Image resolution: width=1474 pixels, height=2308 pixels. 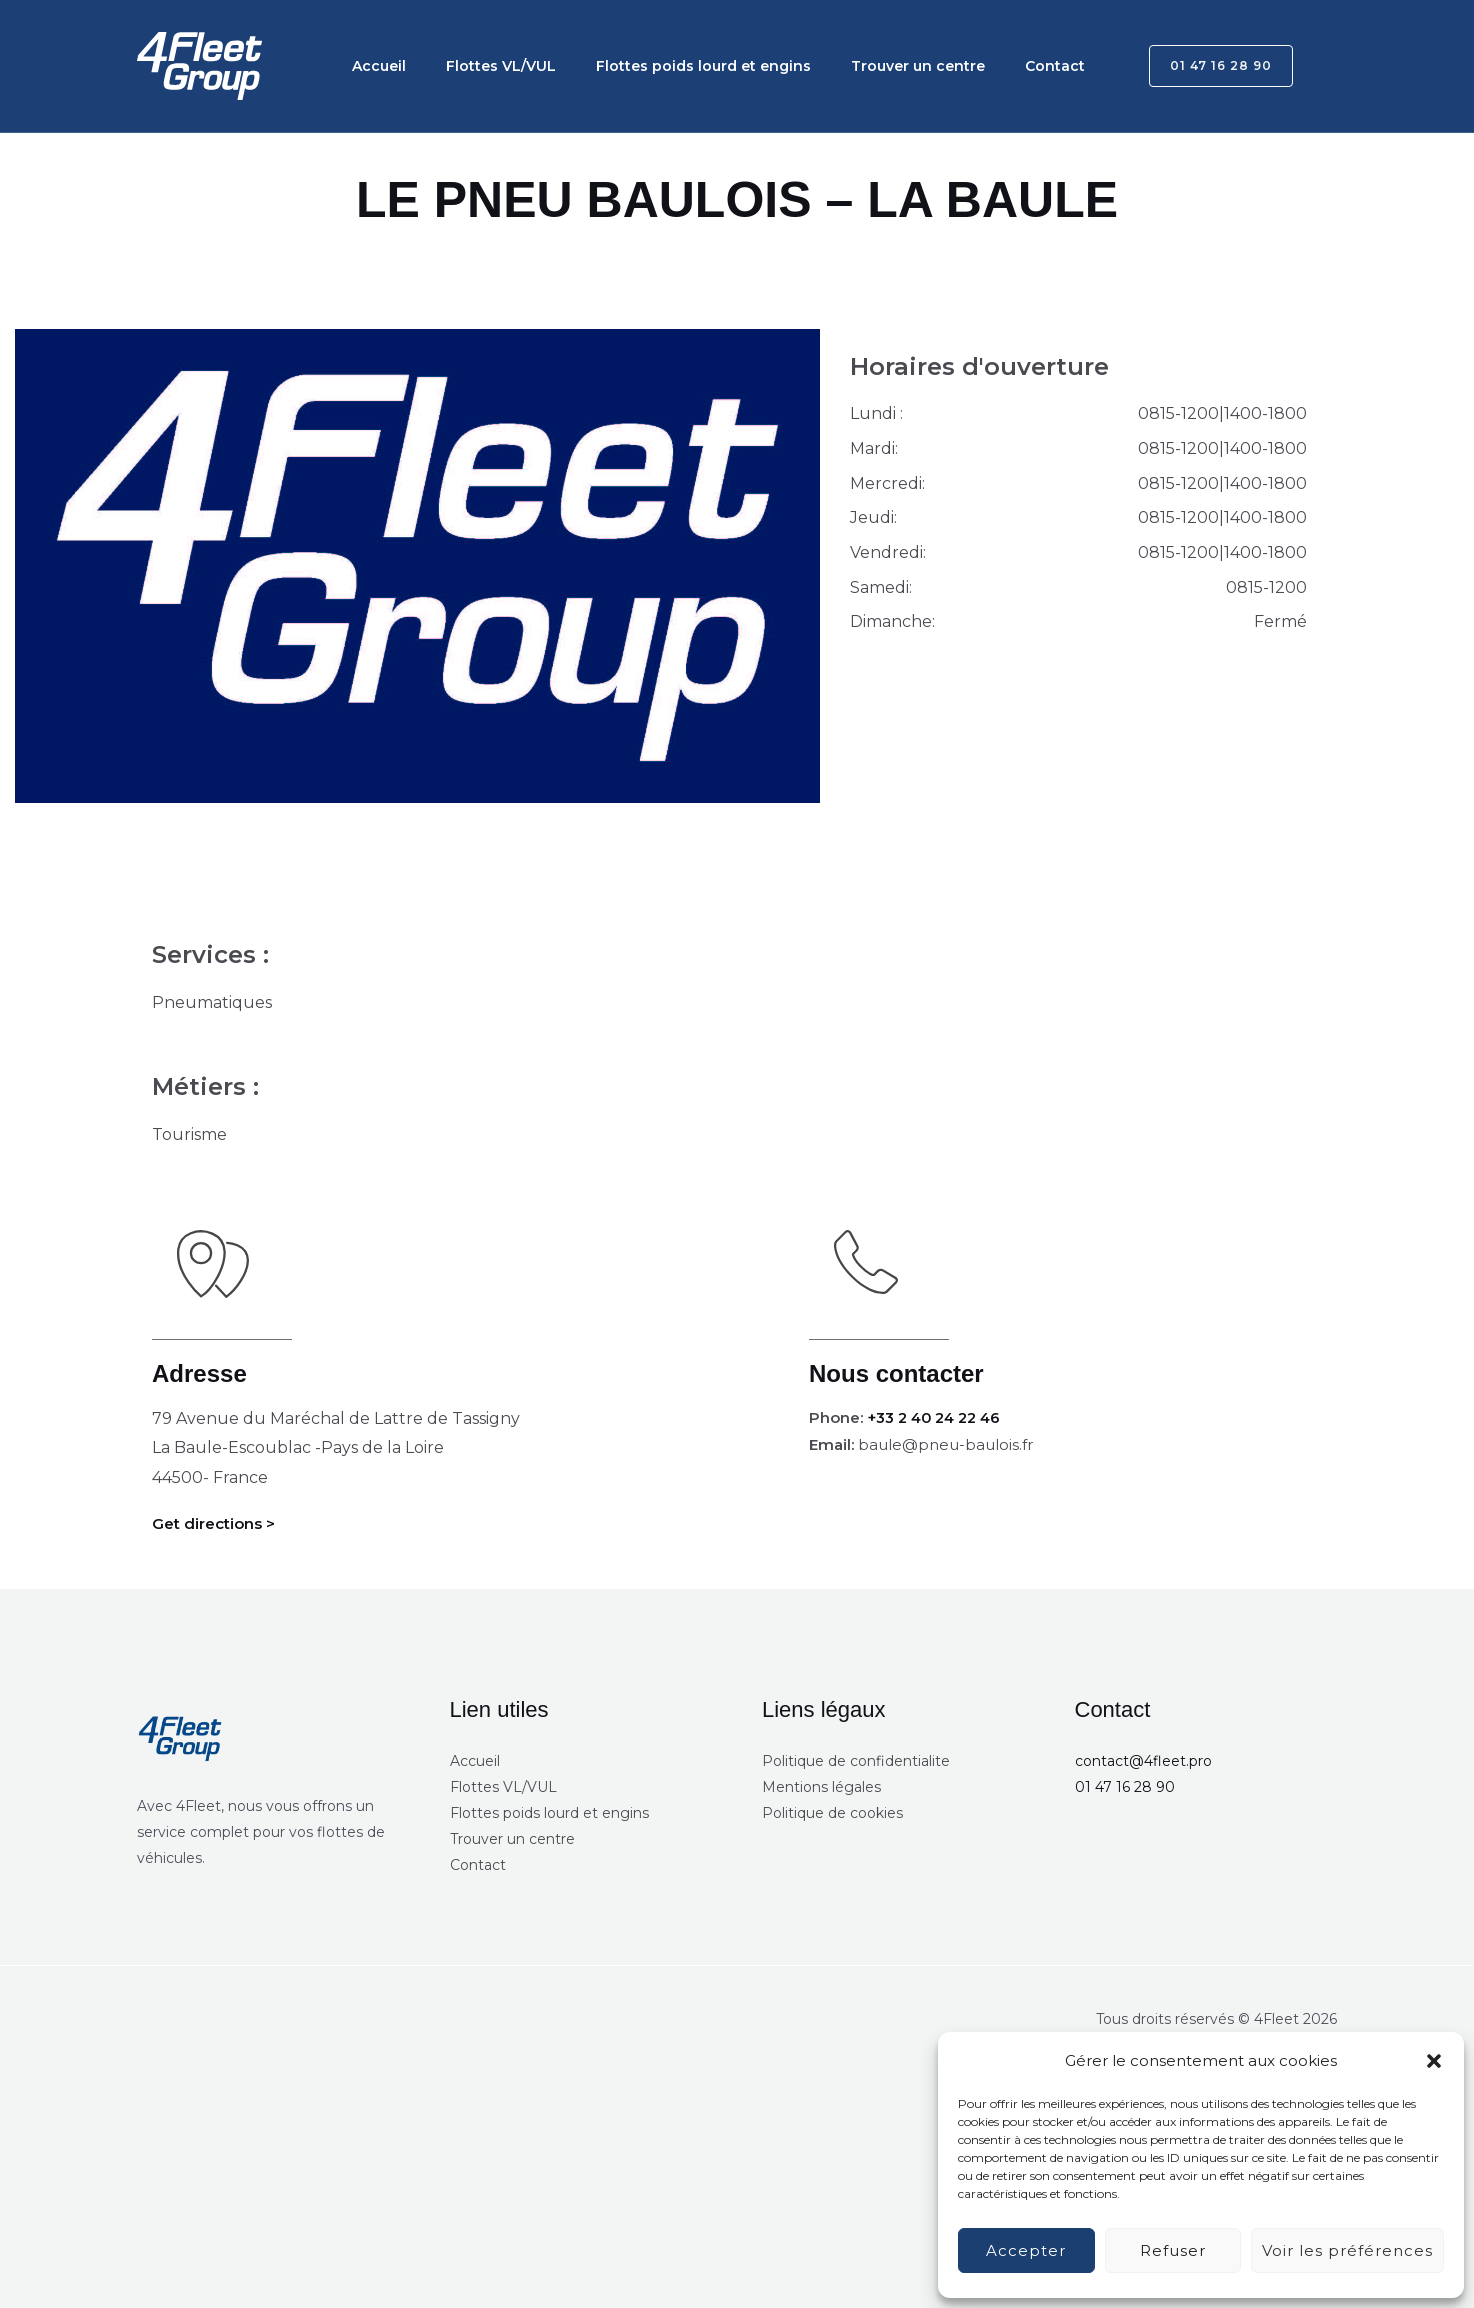 I want to click on Refuser, so click(x=1173, y=2250).